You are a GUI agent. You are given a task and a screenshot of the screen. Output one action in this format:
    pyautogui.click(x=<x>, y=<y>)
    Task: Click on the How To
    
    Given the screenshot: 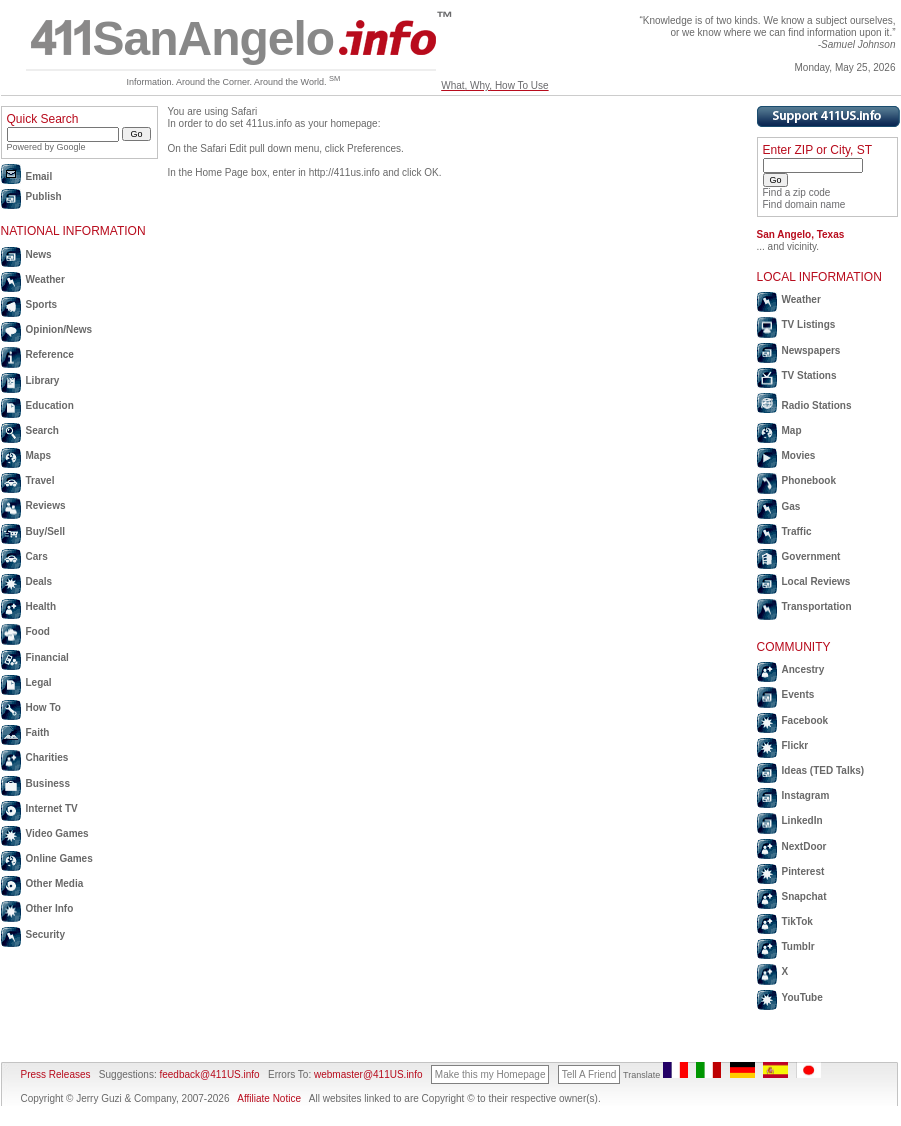 What is the action you would take?
    pyautogui.click(x=43, y=707)
    